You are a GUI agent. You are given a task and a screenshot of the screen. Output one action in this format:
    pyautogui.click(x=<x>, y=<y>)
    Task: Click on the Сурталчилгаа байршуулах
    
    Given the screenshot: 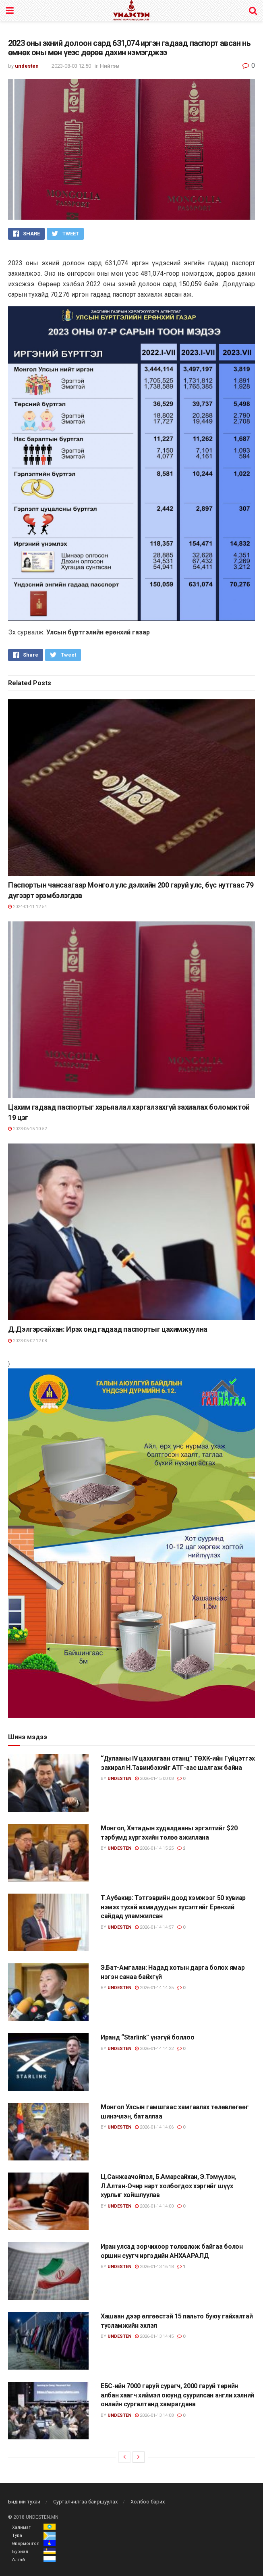 What is the action you would take?
    pyautogui.click(x=85, y=2502)
    